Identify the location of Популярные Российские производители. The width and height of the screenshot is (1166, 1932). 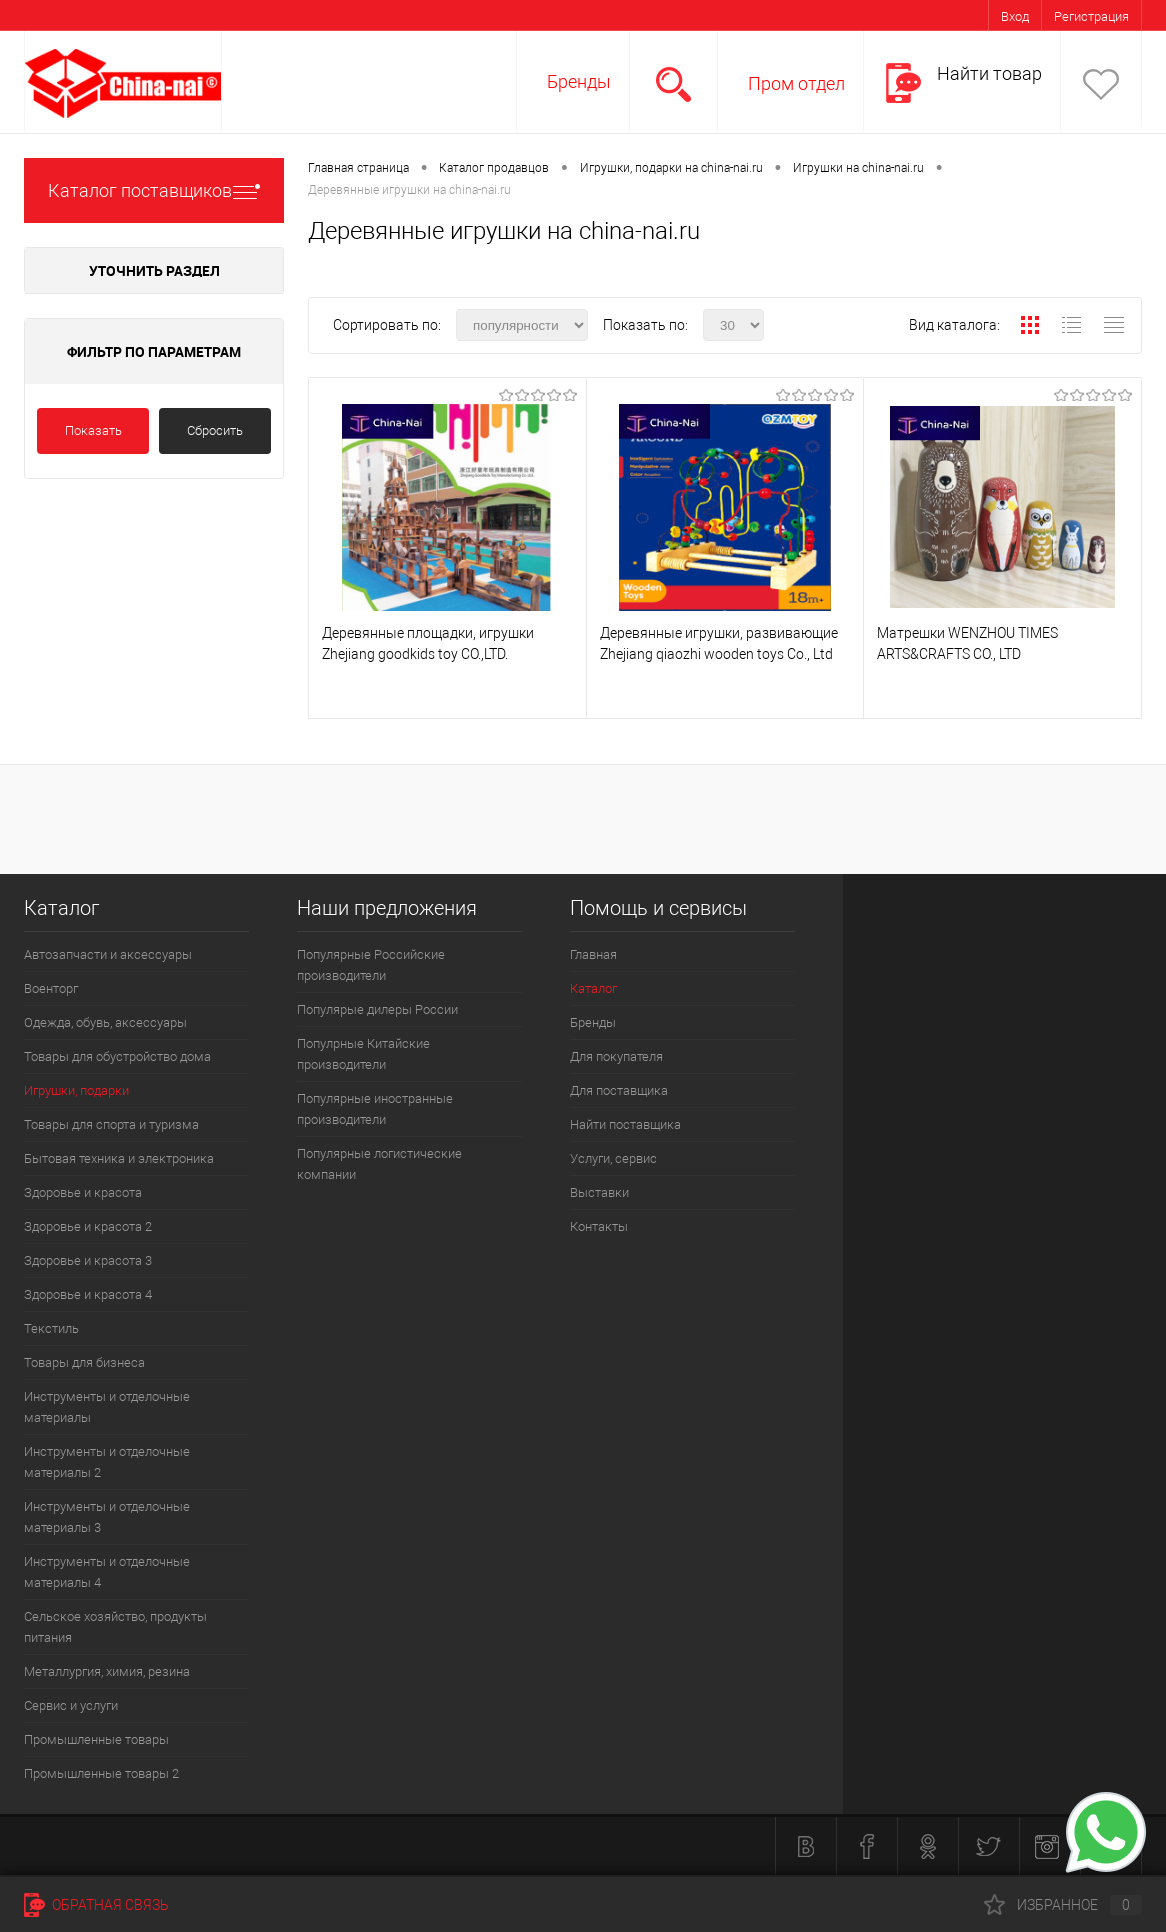
(371, 965).